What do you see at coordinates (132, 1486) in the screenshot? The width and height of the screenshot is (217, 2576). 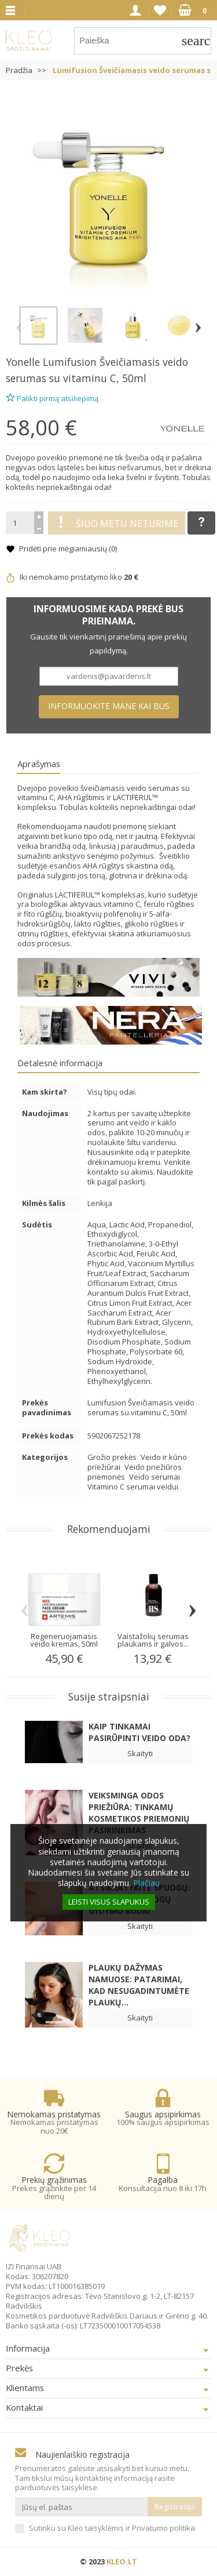 I see `Vitamino C serumai veidui` at bounding box center [132, 1486].